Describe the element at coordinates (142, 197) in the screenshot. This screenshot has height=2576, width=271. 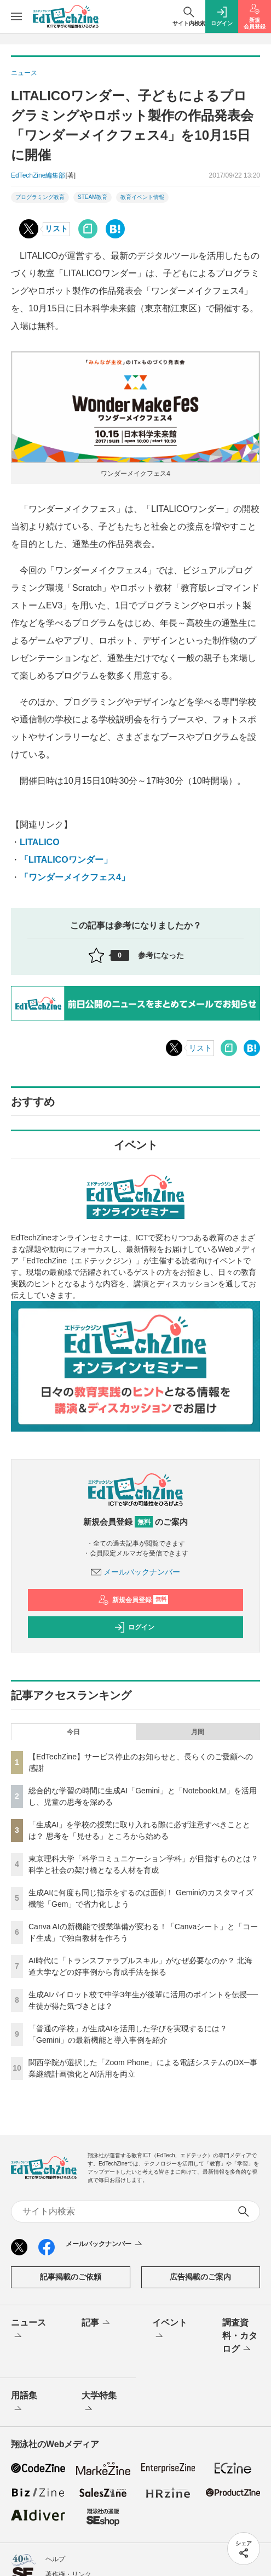
I see `教育イベント情報` at that location.